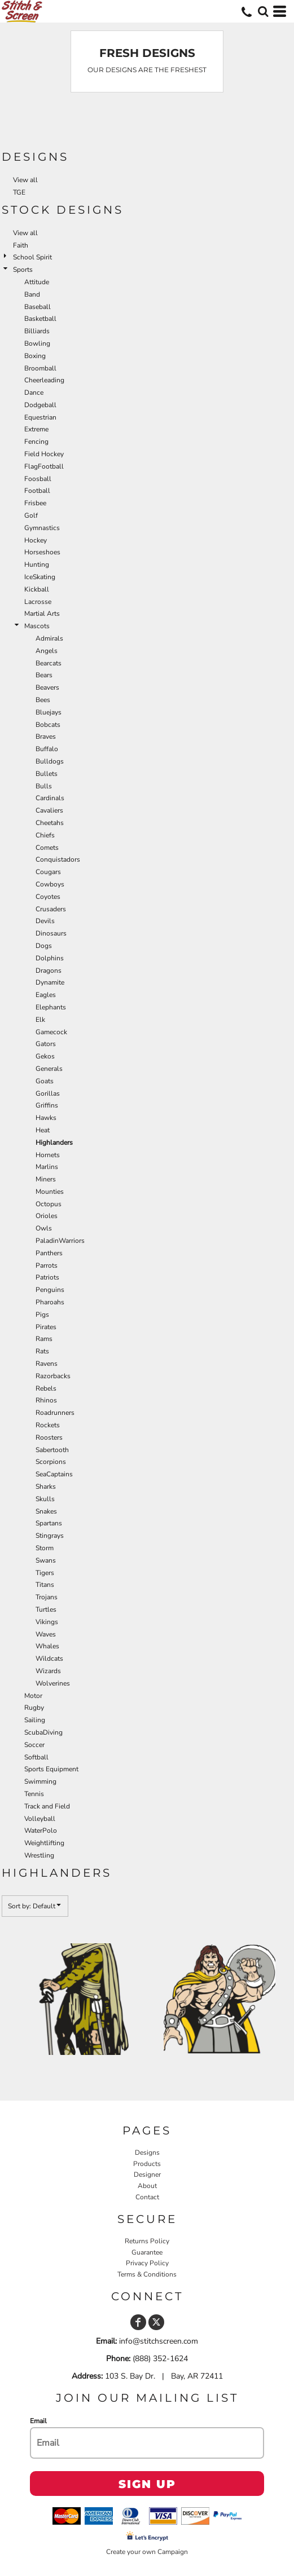 The image size is (294, 2576). What do you see at coordinates (48, 1425) in the screenshot?
I see `Rockets` at bounding box center [48, 1425].